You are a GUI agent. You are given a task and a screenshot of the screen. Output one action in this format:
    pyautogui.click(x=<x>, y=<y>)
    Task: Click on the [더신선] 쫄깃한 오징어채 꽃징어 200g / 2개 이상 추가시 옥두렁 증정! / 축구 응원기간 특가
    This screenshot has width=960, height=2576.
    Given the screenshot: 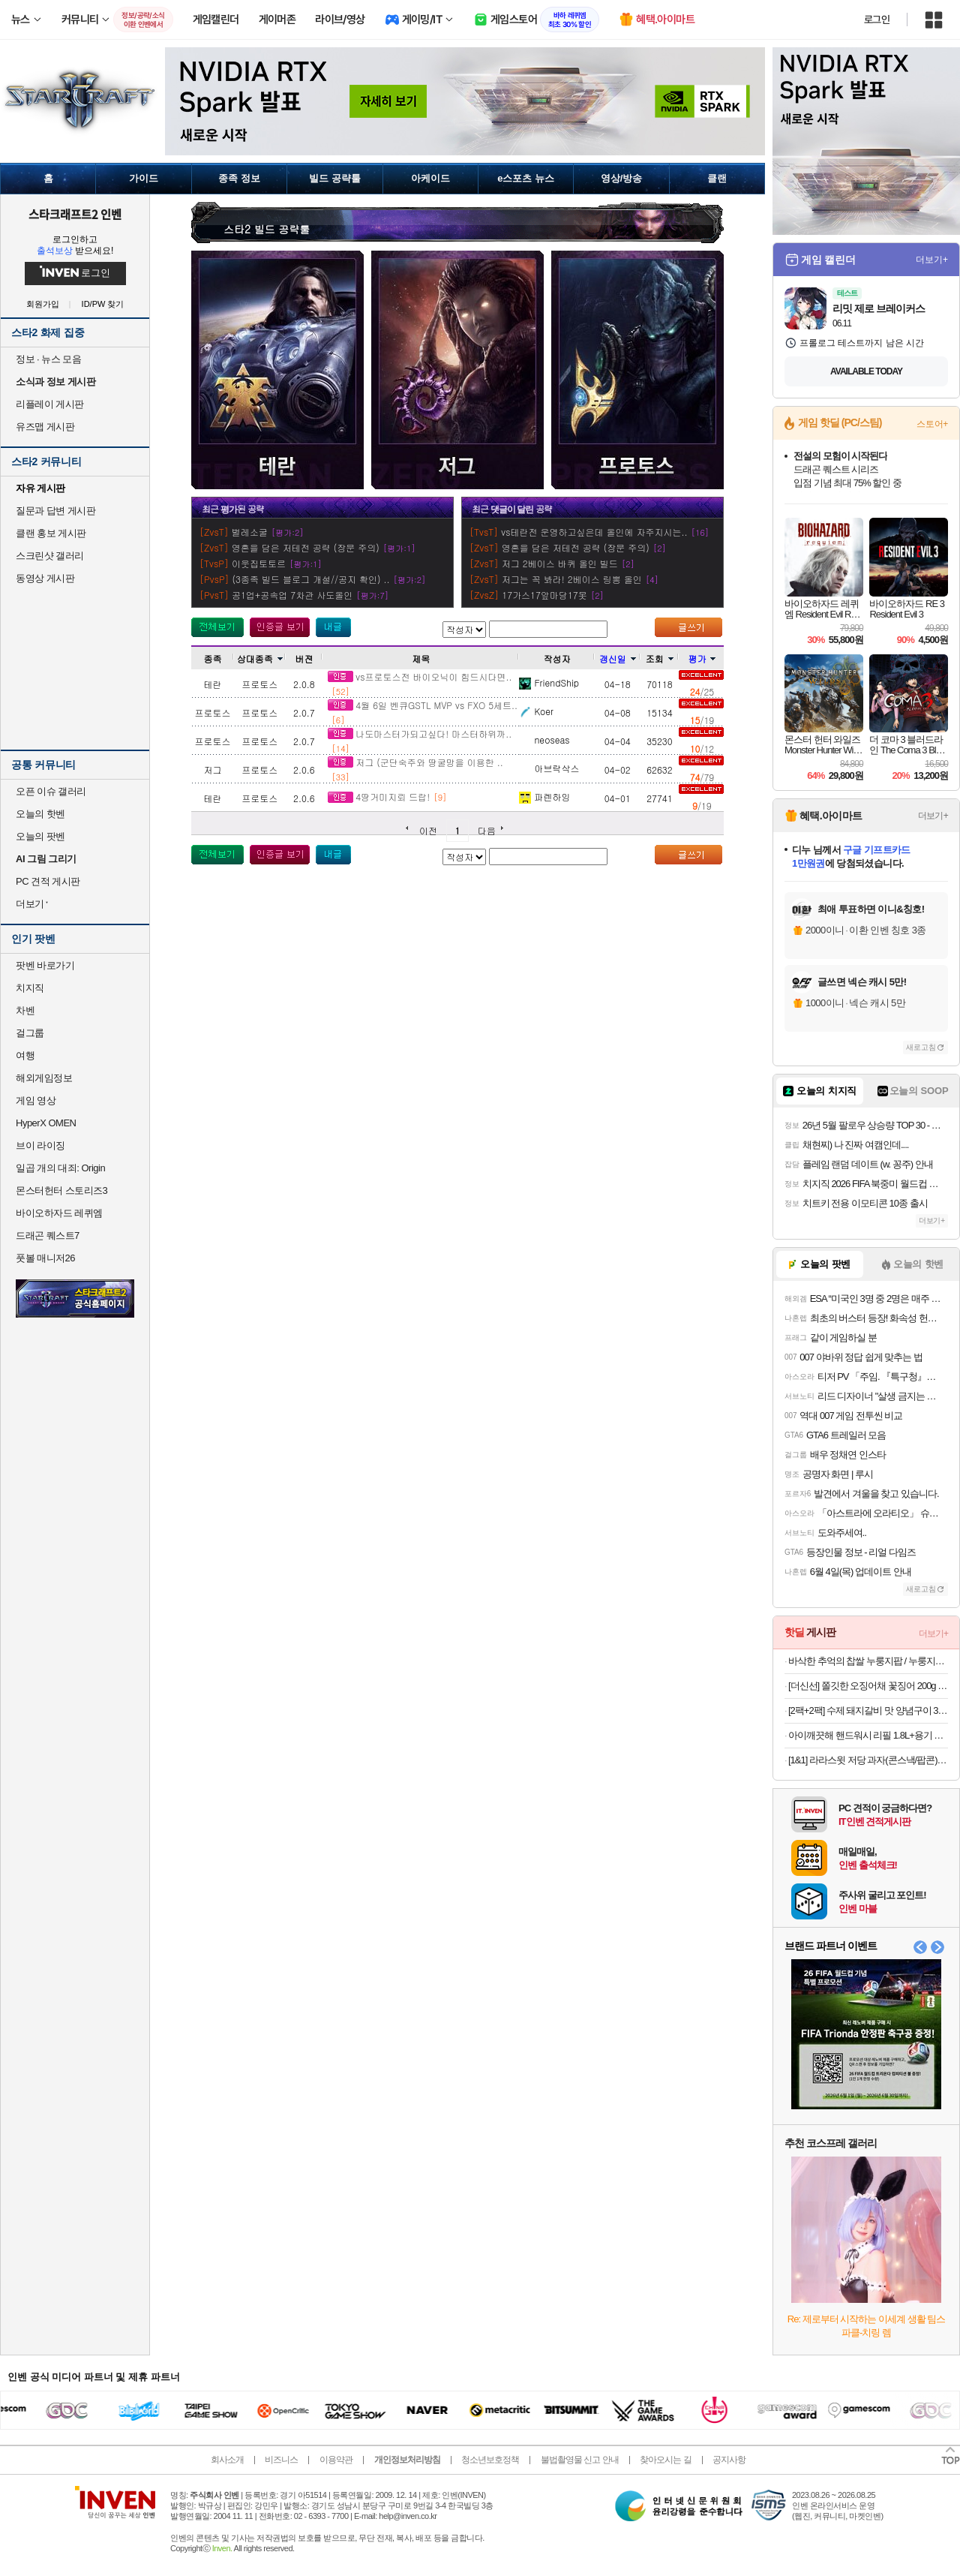 What is the action you would take?
    pyautogui.click(x=868, y=1685)
    